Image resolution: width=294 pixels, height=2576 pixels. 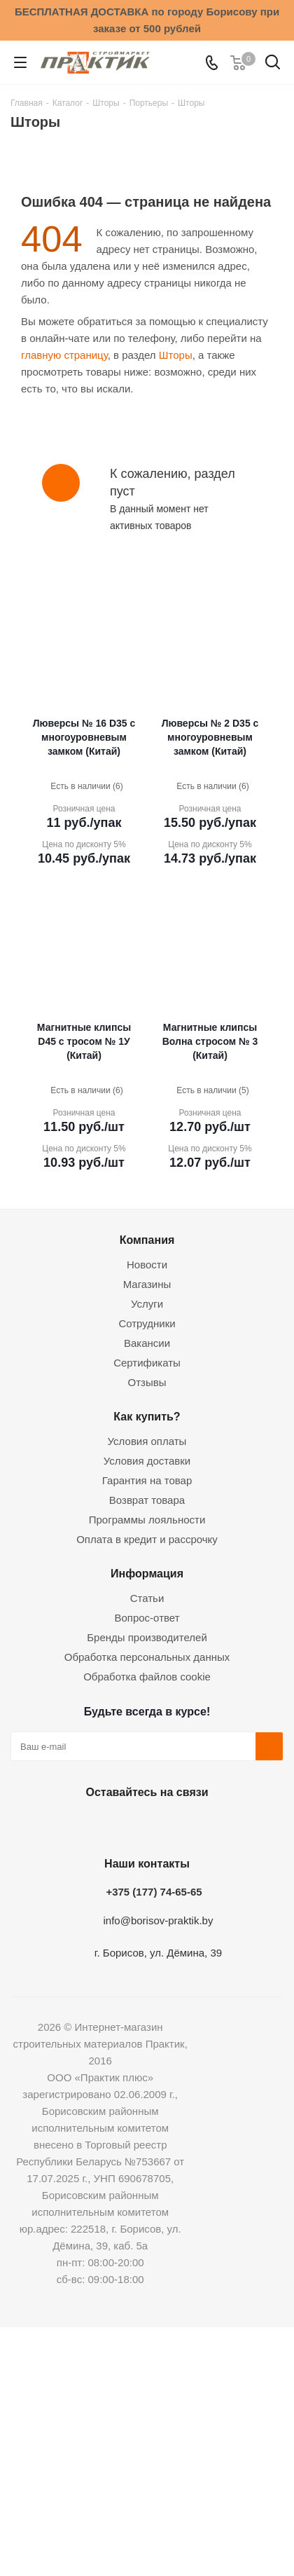 What do you see at coordinates (147, 1239) in the screenshot?
I see `Компания` at bounding box center [147, 1239].